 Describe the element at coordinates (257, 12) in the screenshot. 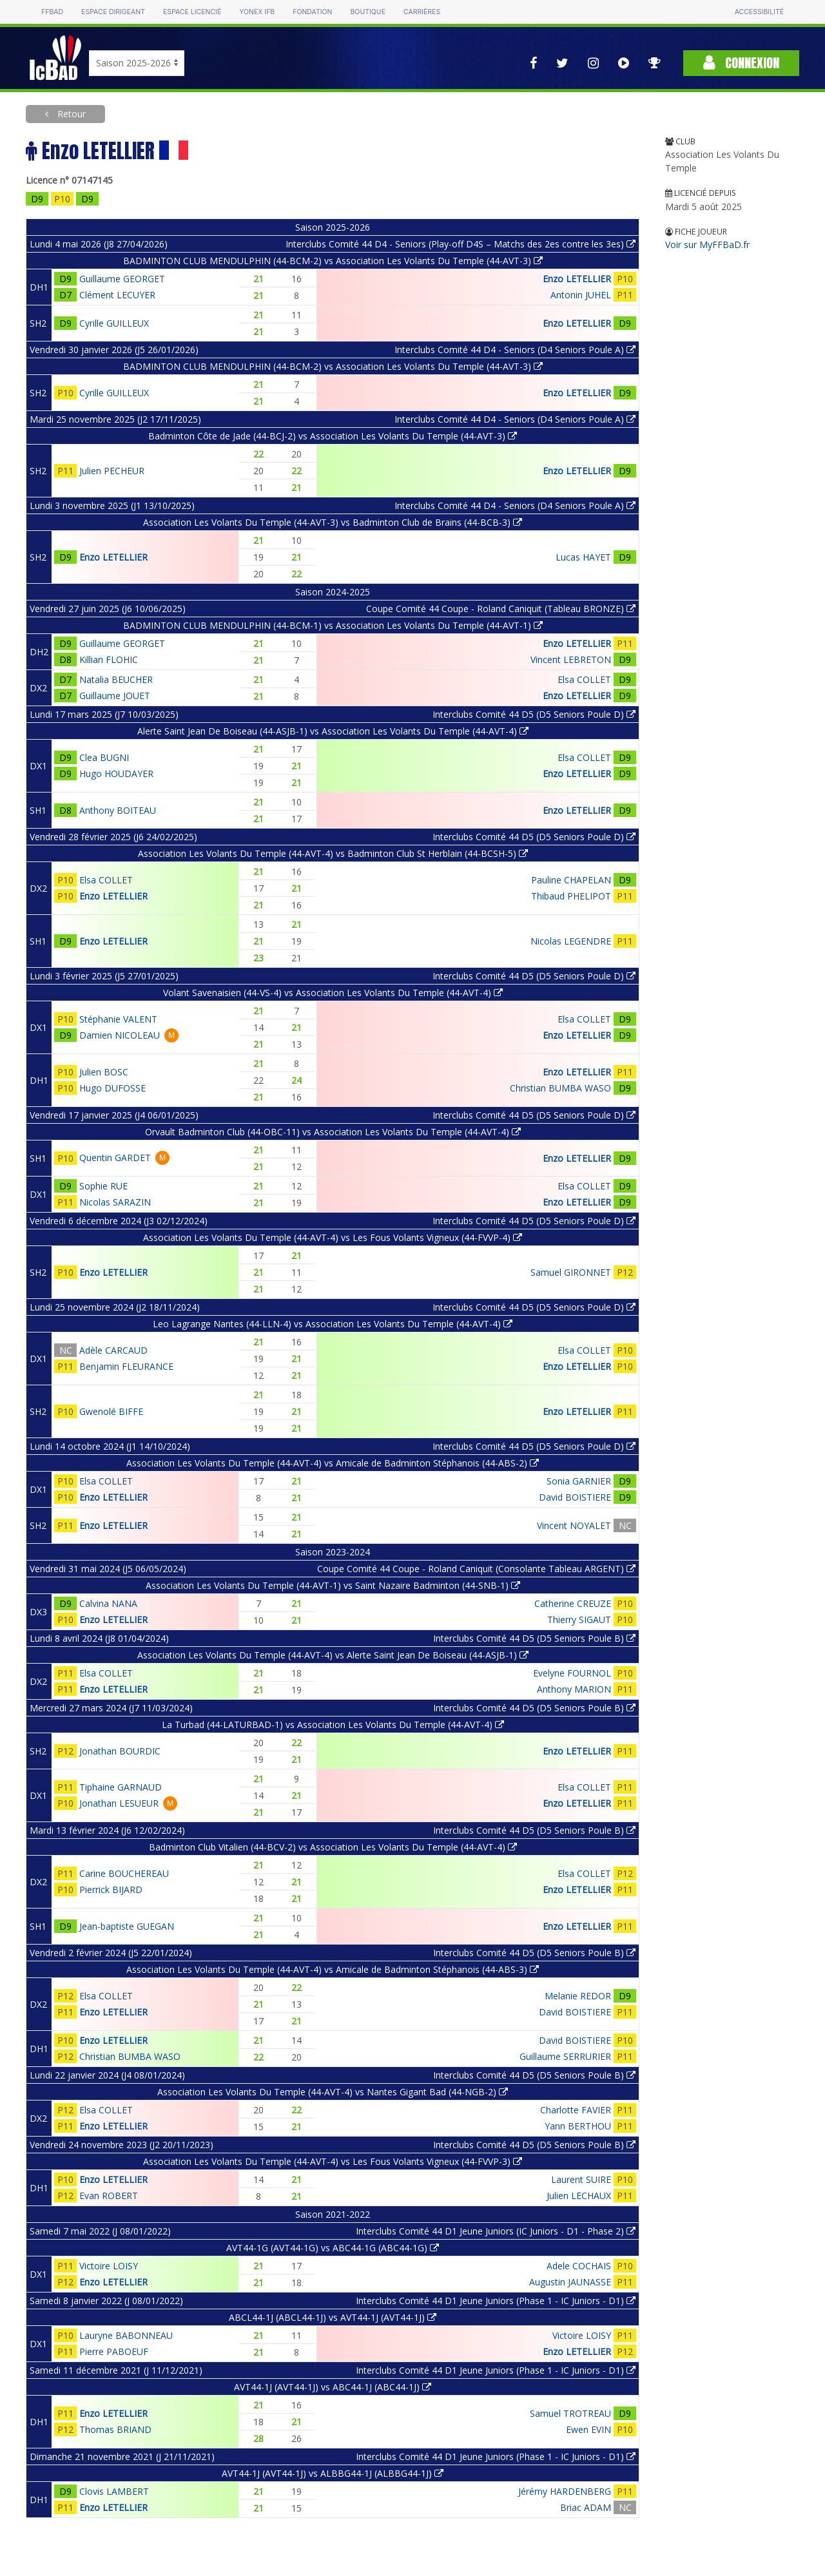

I see `Yonex IFB` at that location.